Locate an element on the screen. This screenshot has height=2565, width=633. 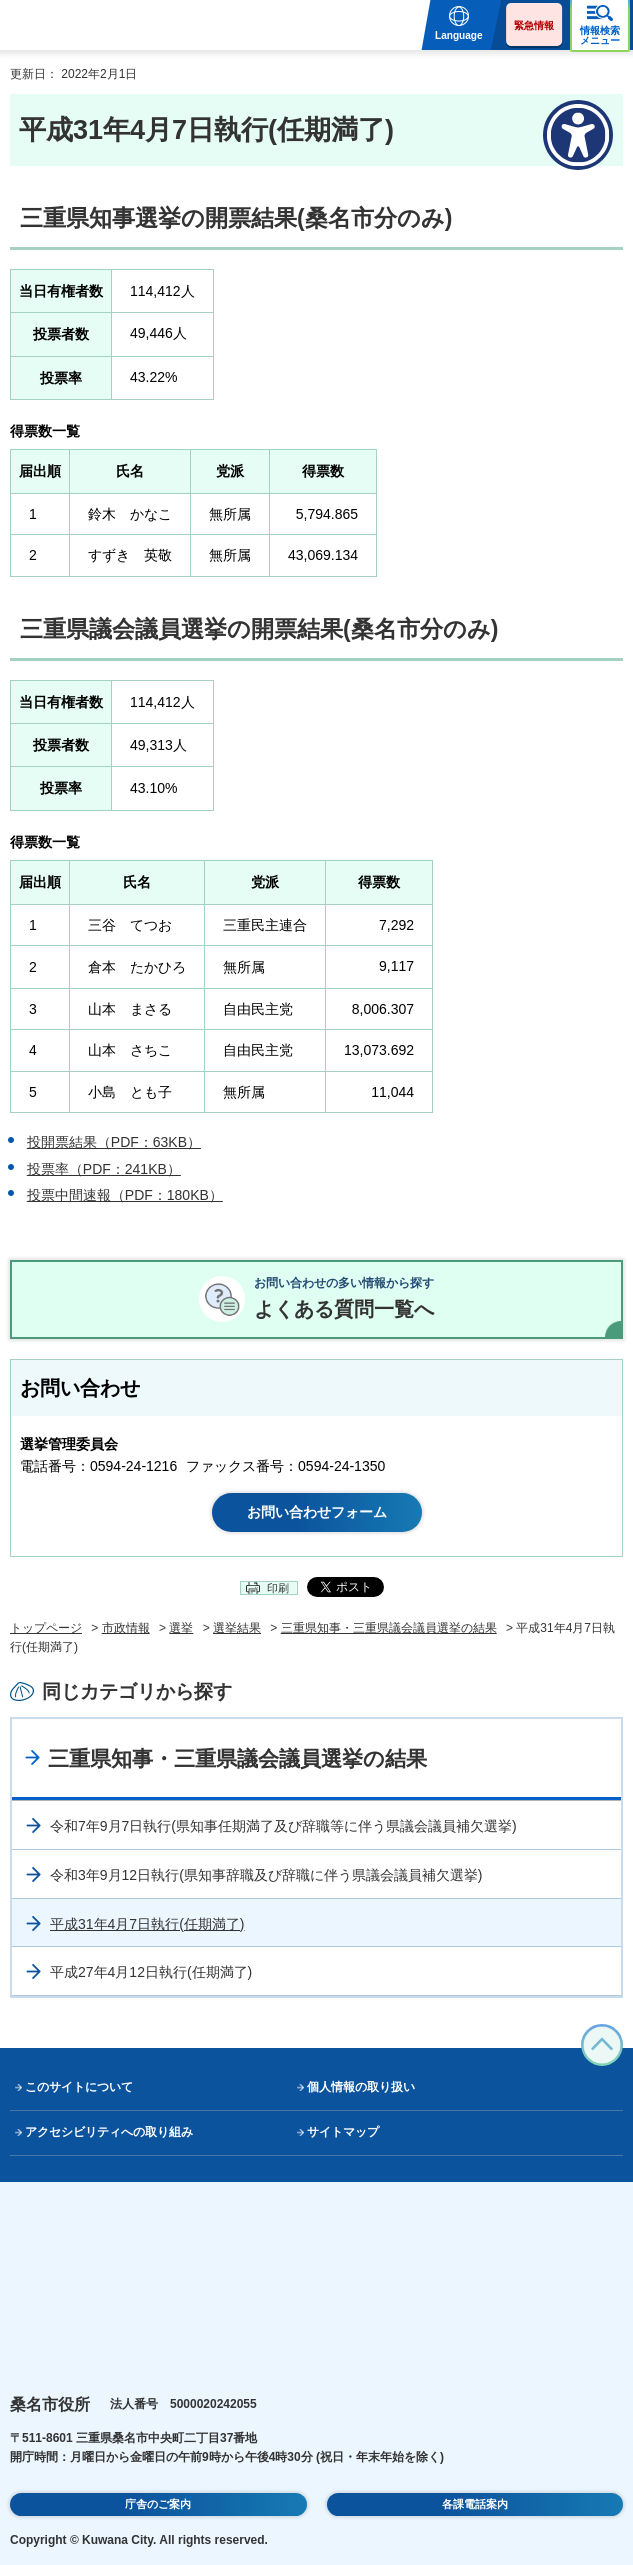
[アクセシビリティメニューを表示] is located at coordinates (578, 135).